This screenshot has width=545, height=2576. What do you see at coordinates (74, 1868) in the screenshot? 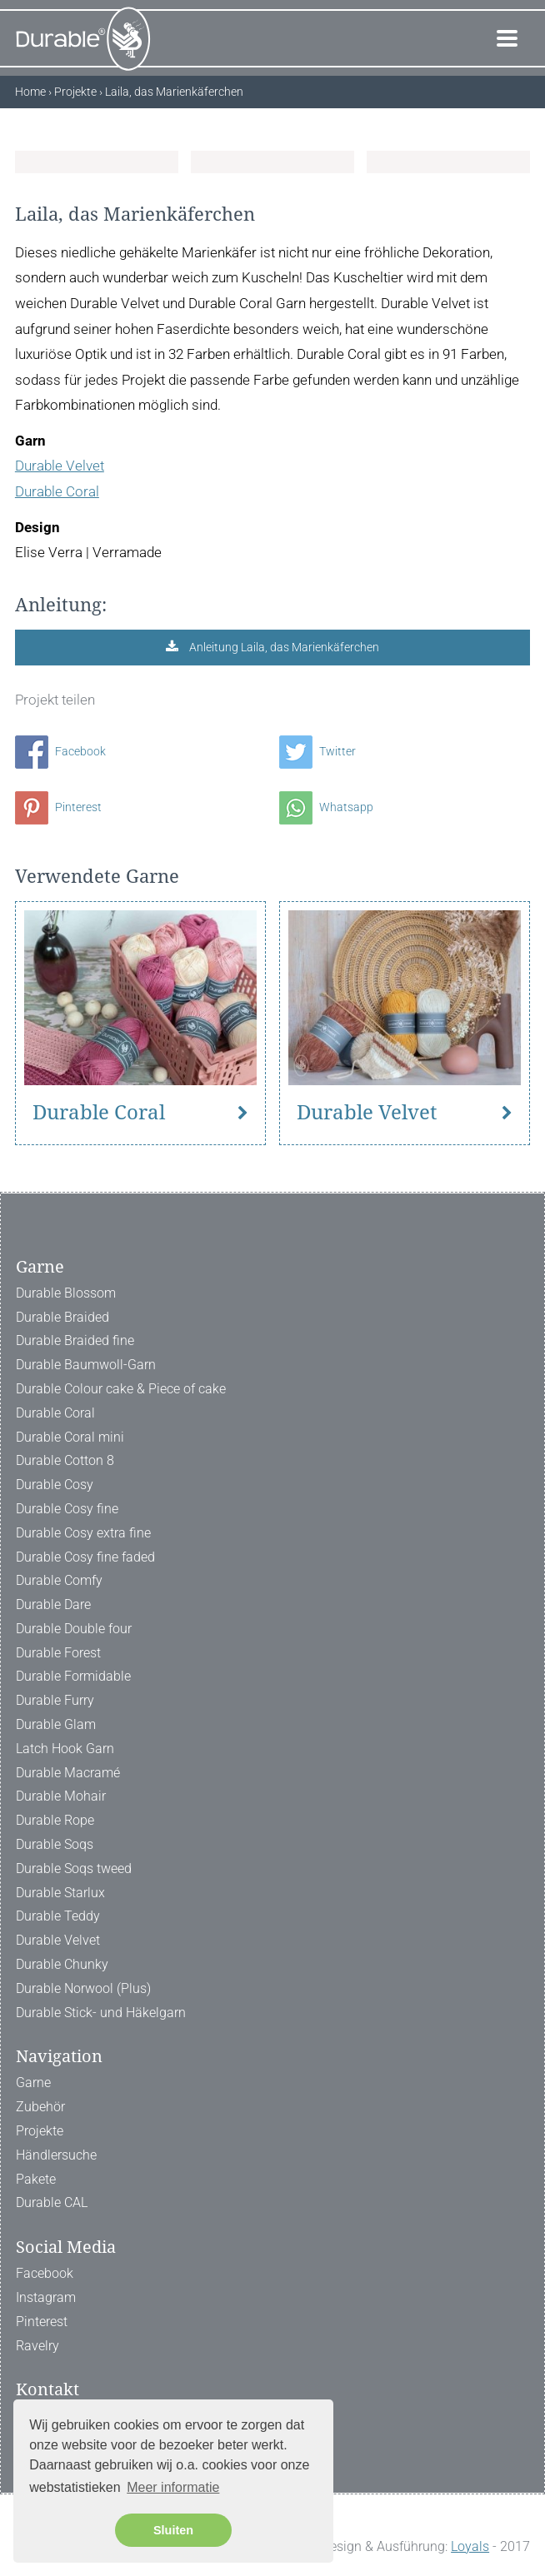
I see `Durable Soqs tweed` at bounding box center [74, 1868].